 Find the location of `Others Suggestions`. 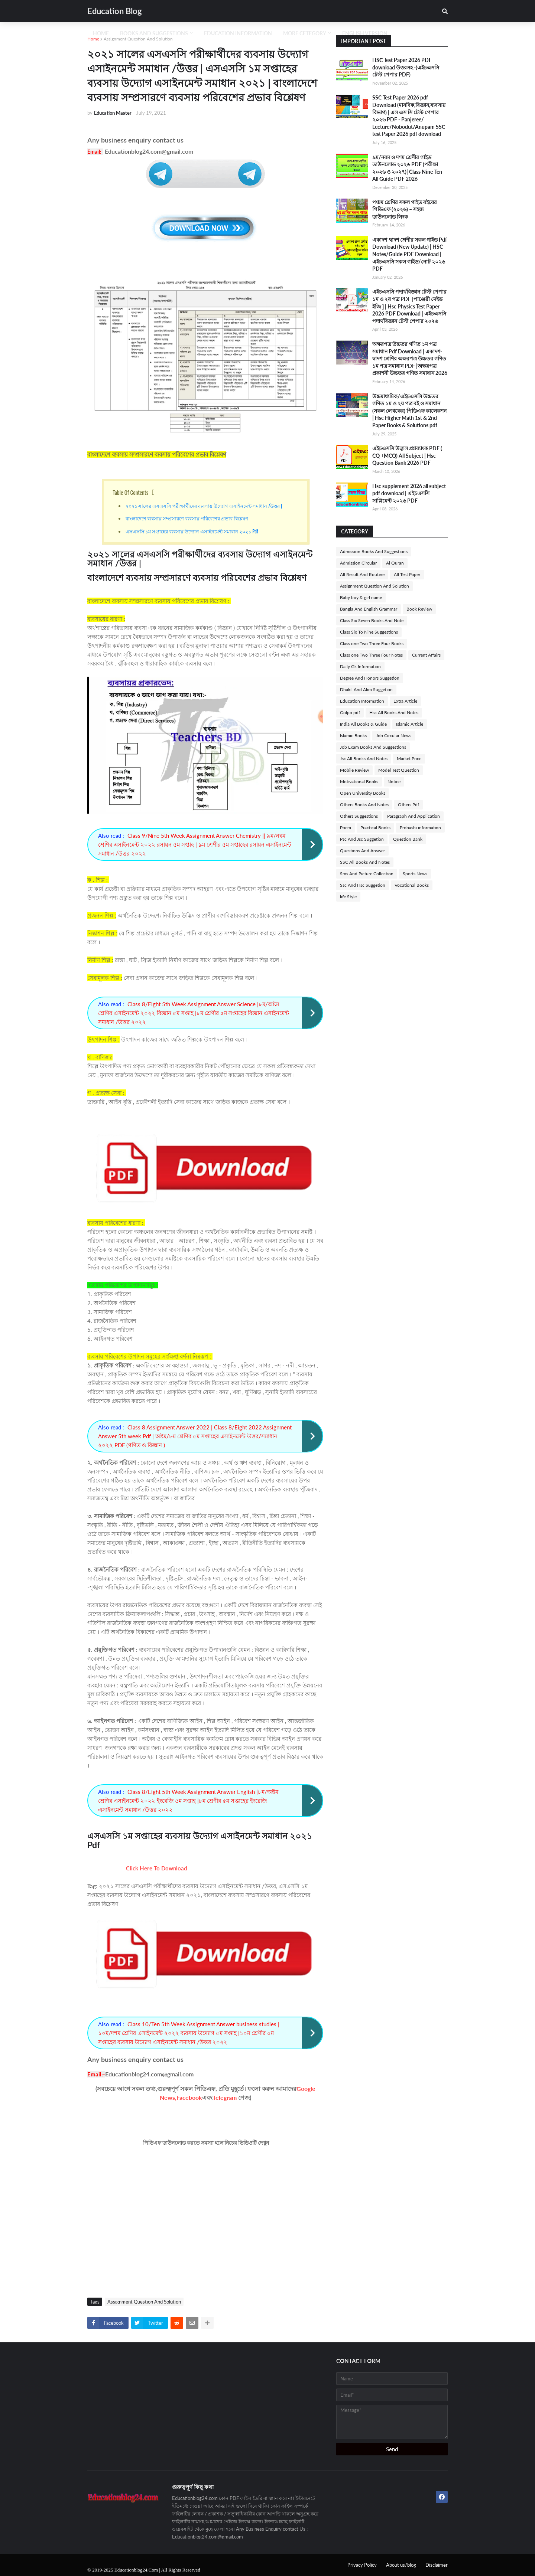

Others Suggestions is located at coordinates (359, 816).